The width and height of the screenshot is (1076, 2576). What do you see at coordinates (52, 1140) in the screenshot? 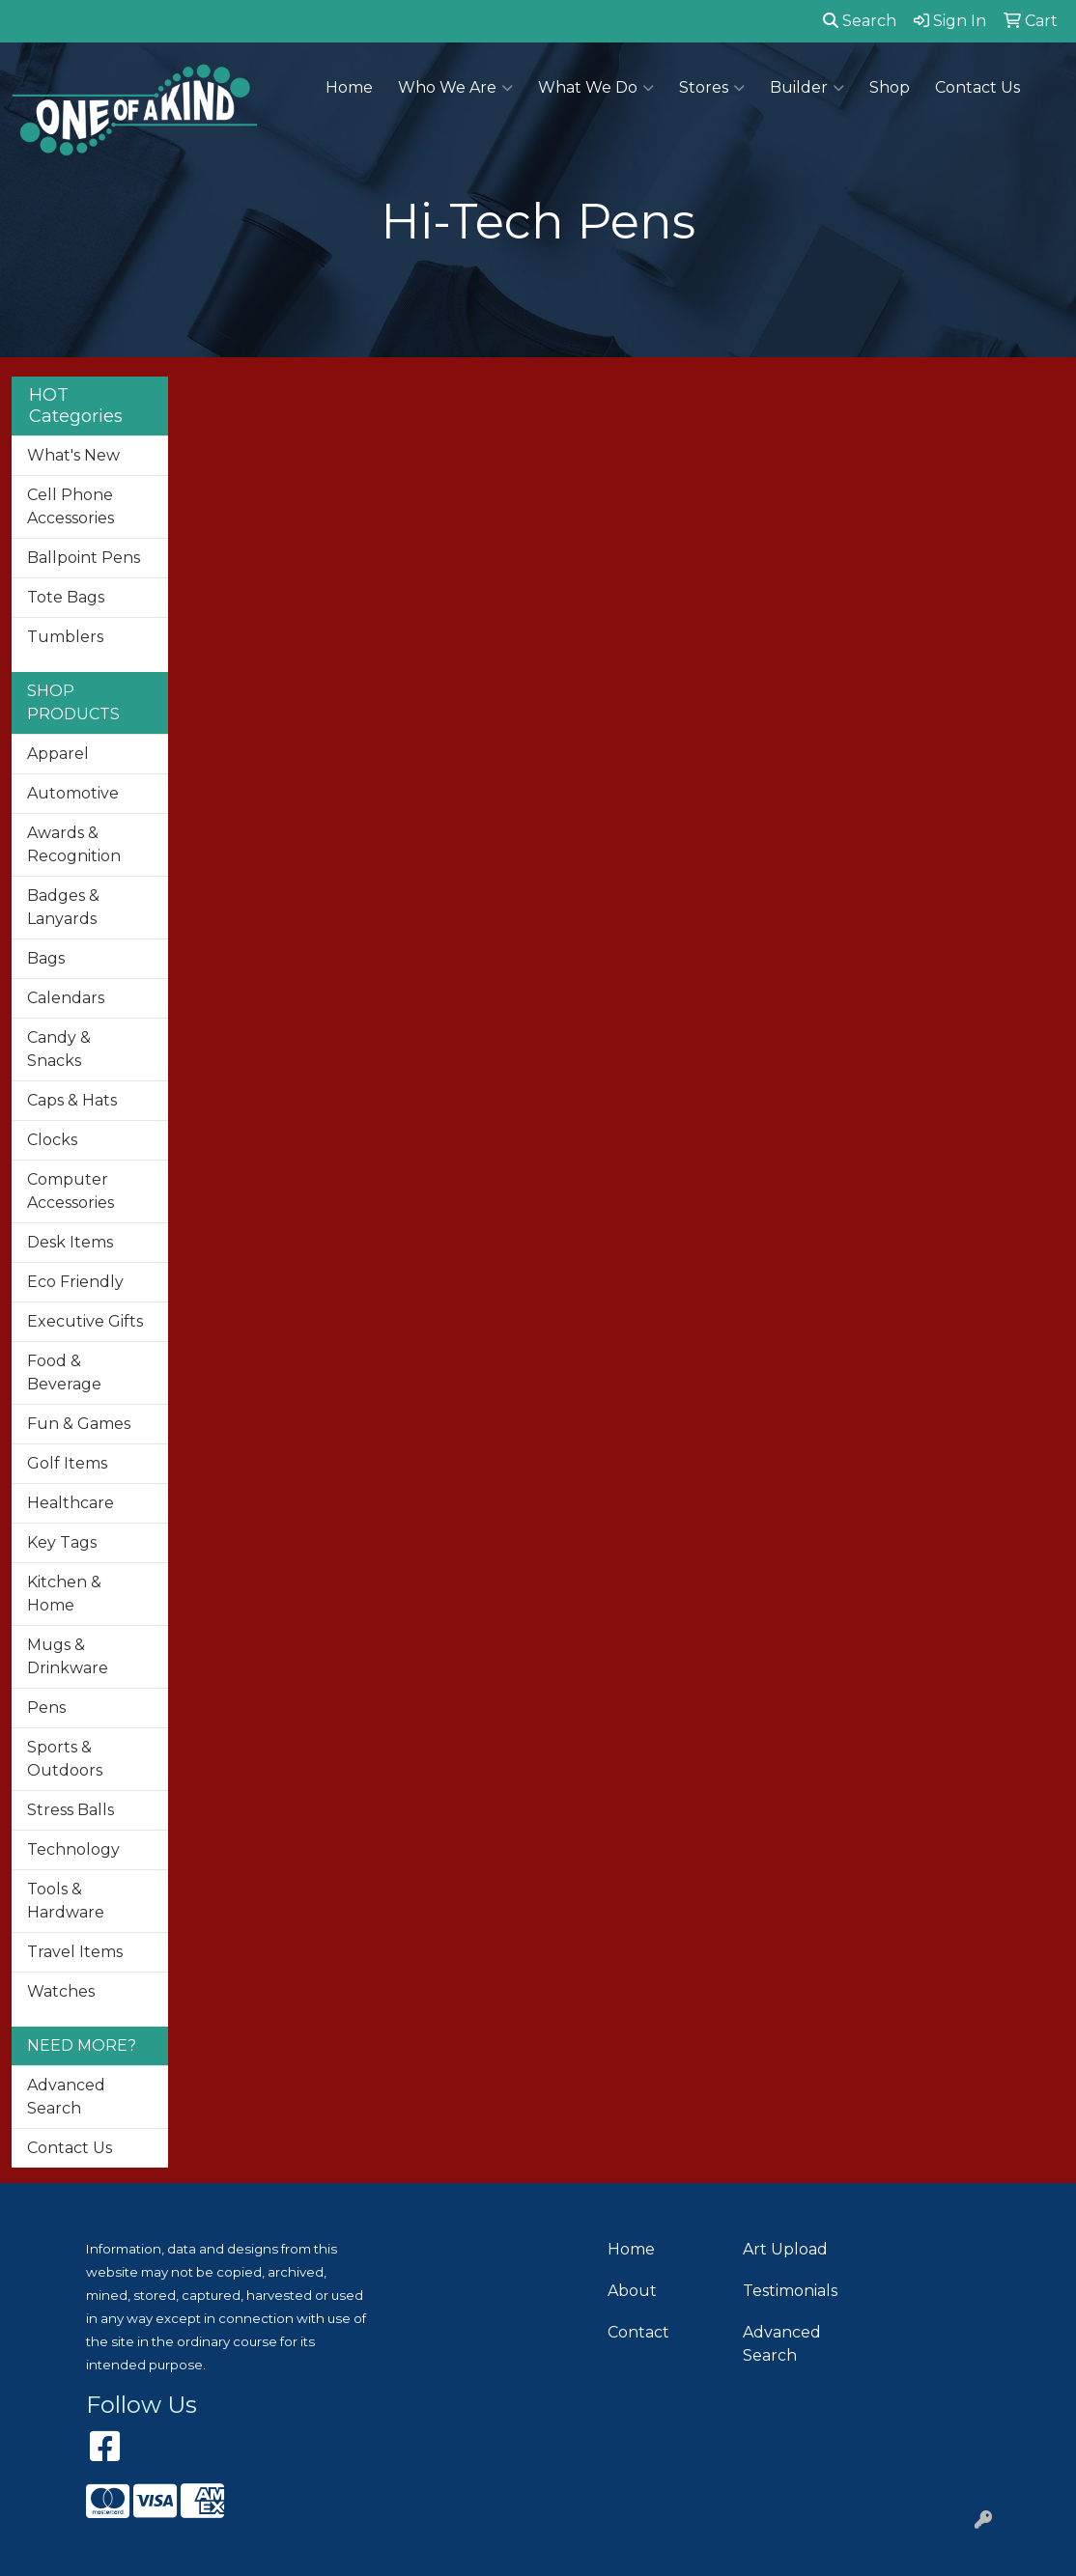
I see `Clocks` at bounding box center [52, 1140].